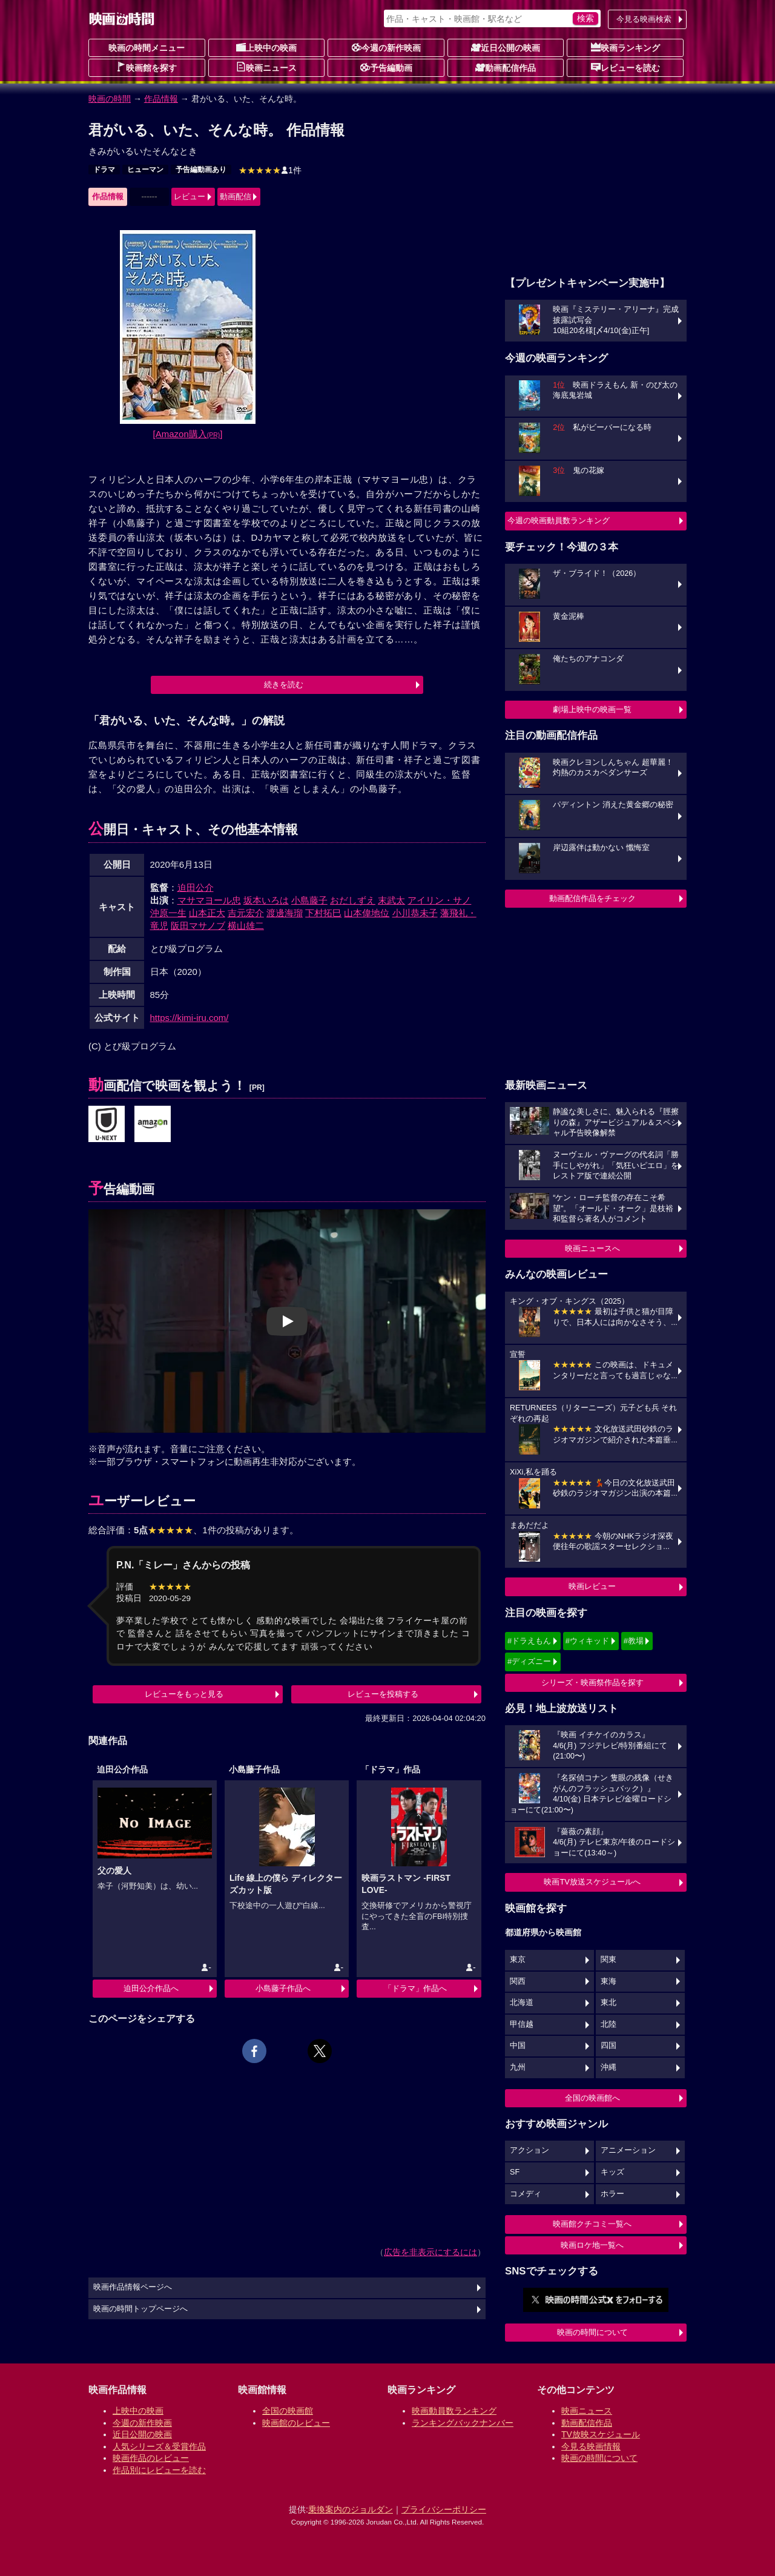 Image resolution: width=775 pixels, height=2576 pixels. Describe the element at coordinates (352, 900) in the screenshot. I see `おだしずえ` at that location.